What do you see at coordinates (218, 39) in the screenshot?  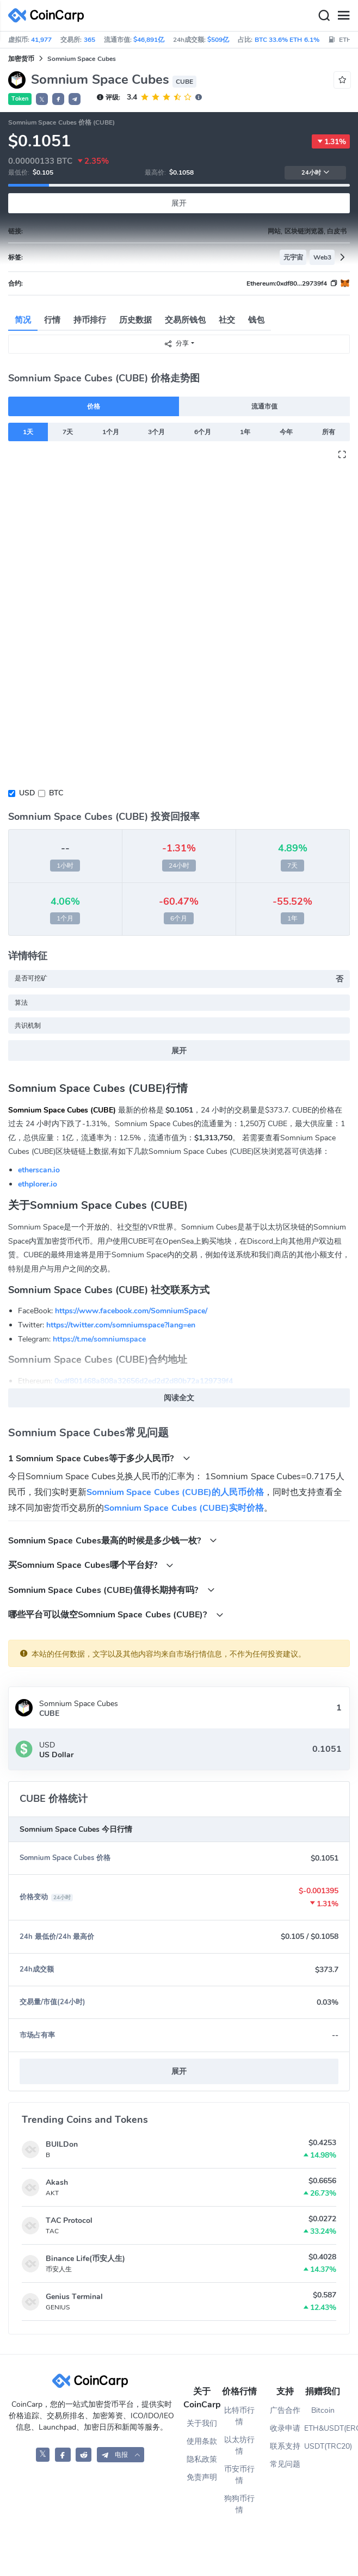 I see `$509亿` at bounding box center [218, 39].